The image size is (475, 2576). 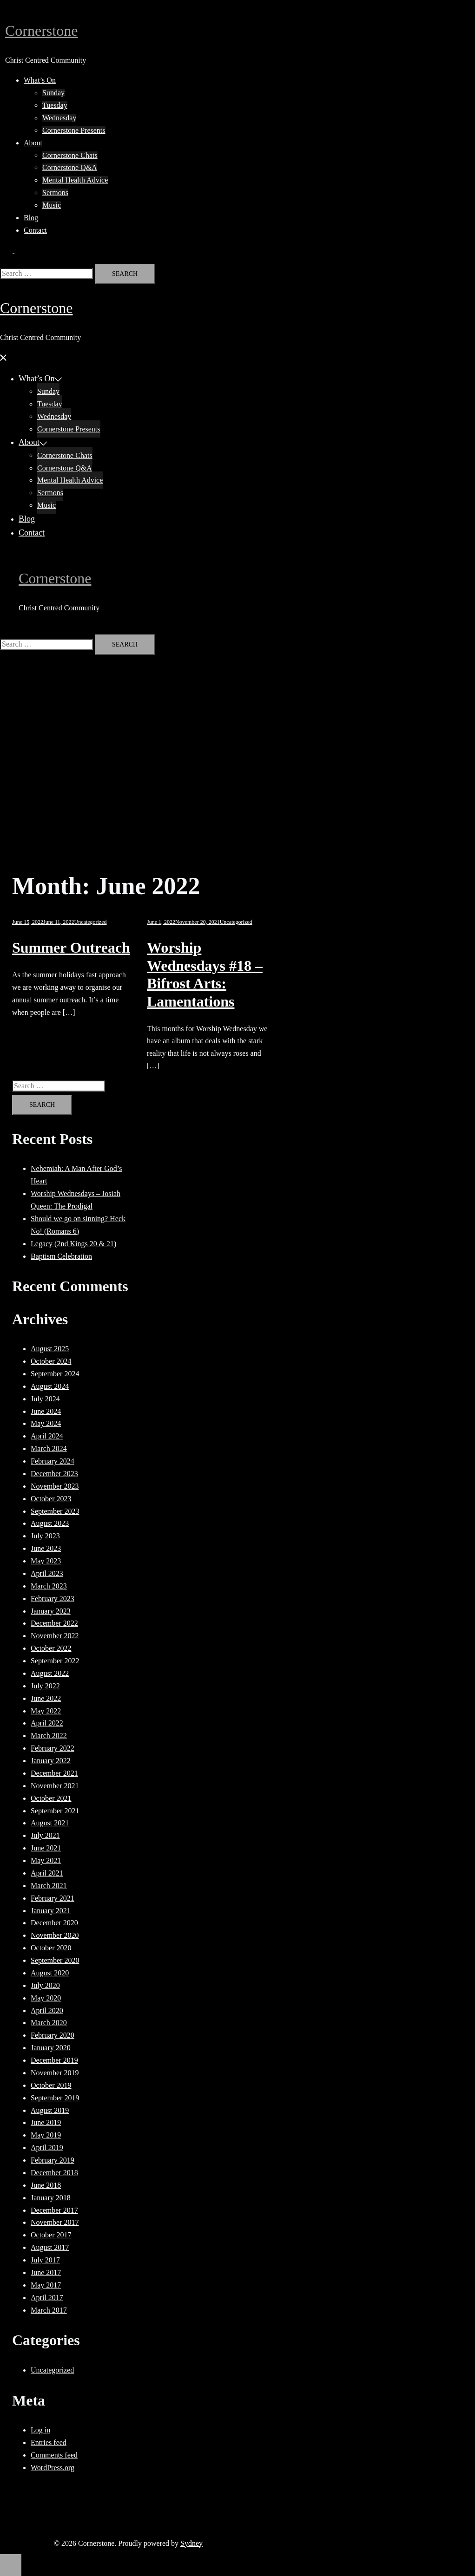 What do you see at coordinates (50, 1386) in the screenshot?
I see `August 2024` at bounding box center [50, 1386].